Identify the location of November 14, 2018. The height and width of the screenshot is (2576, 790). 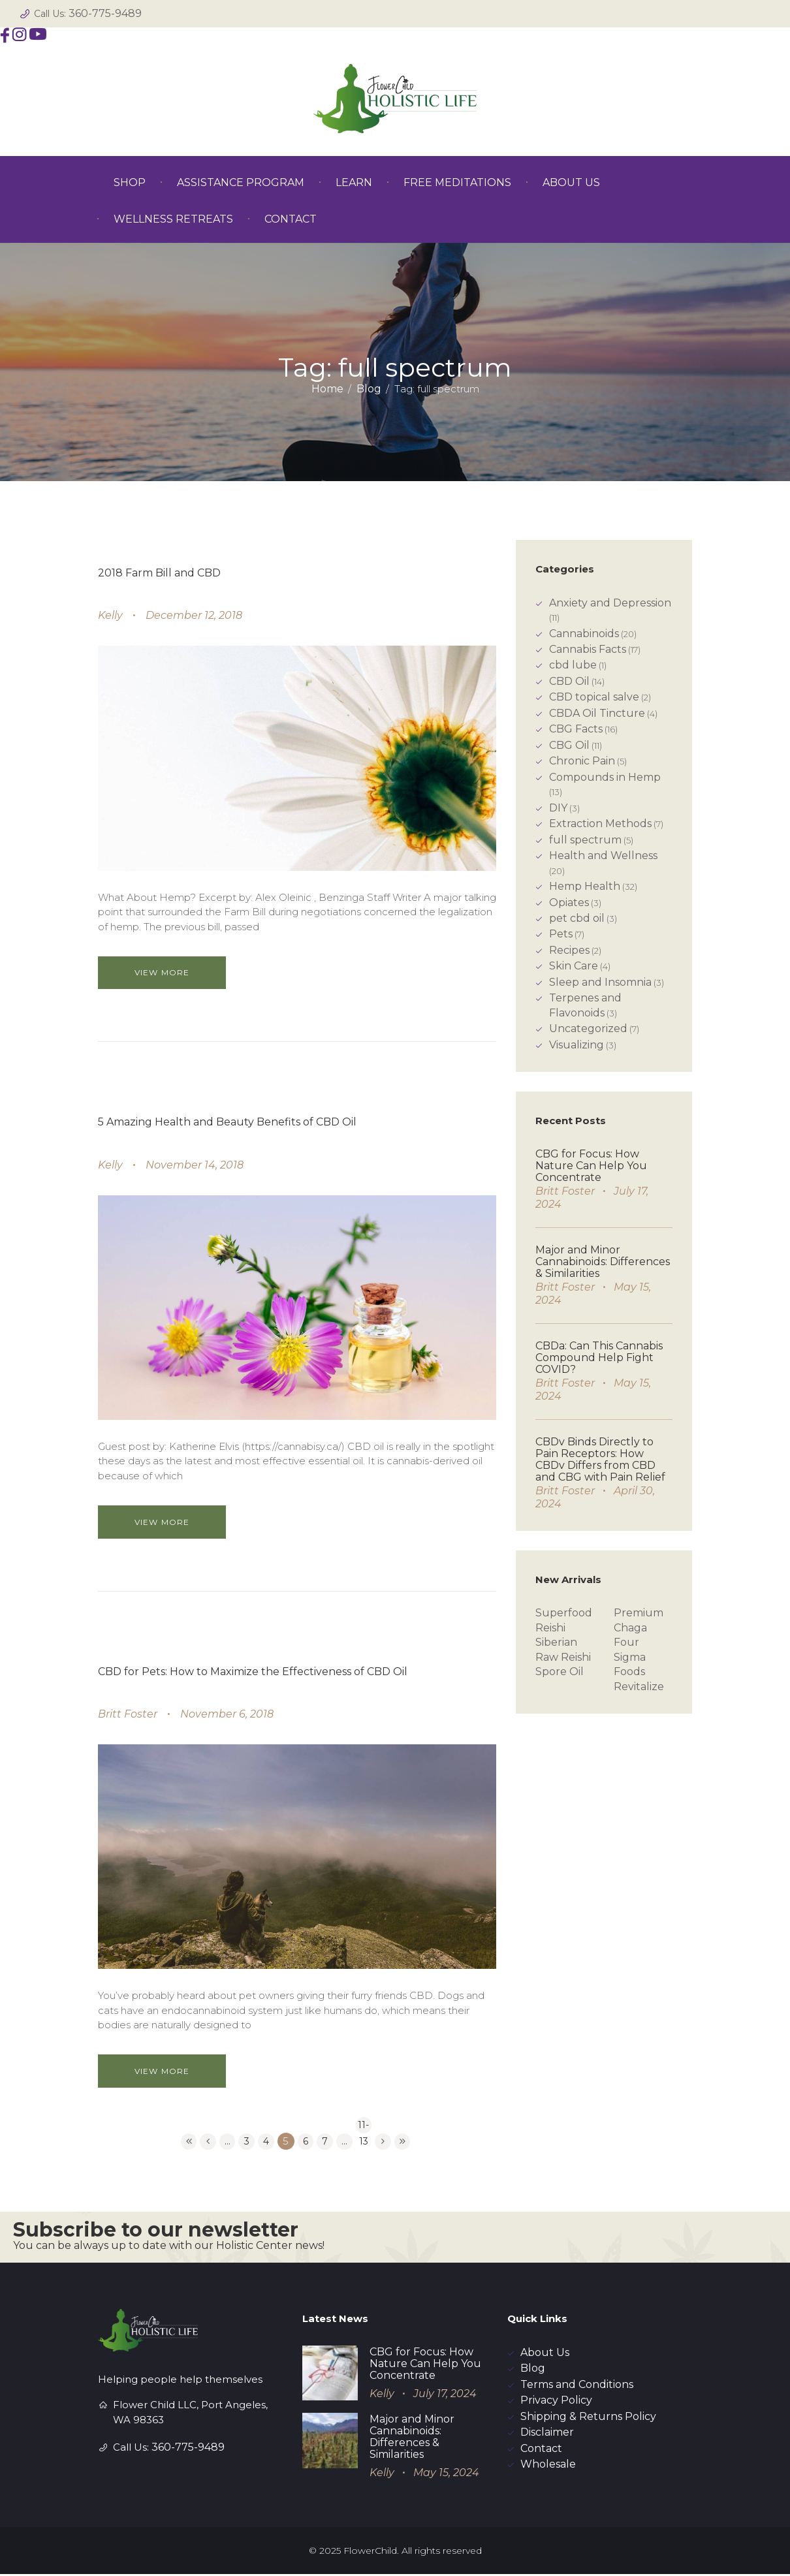
(195, 1165).